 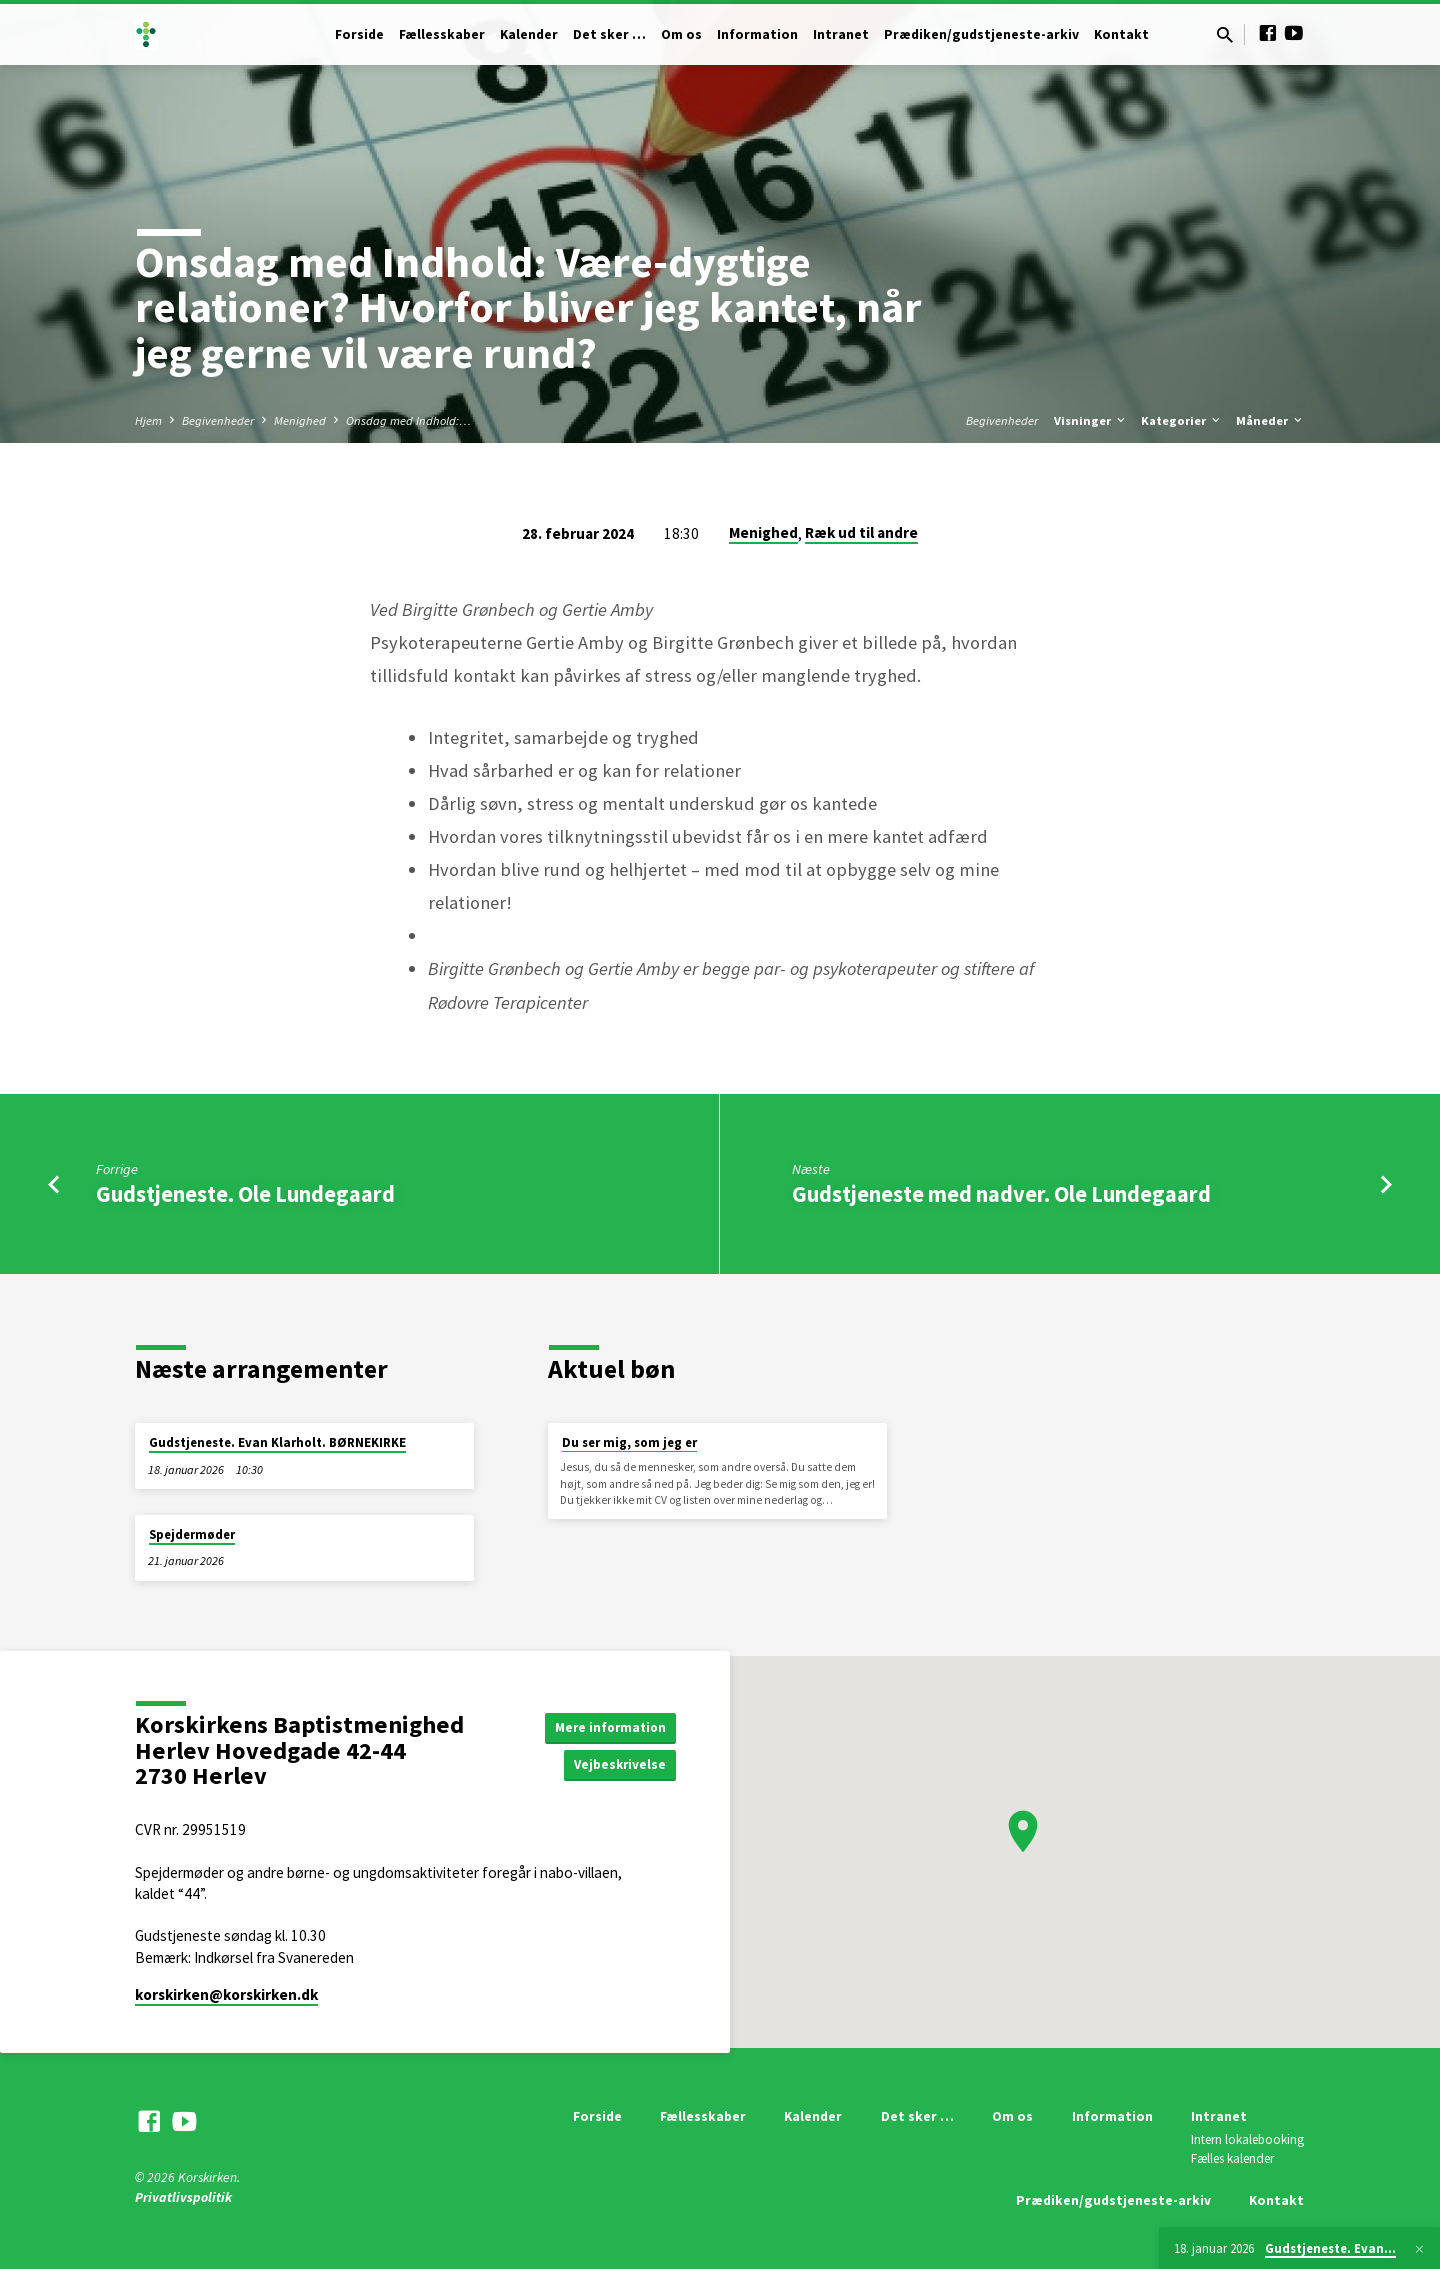 I want to click on Visninger, so click(x=1091, y=420).